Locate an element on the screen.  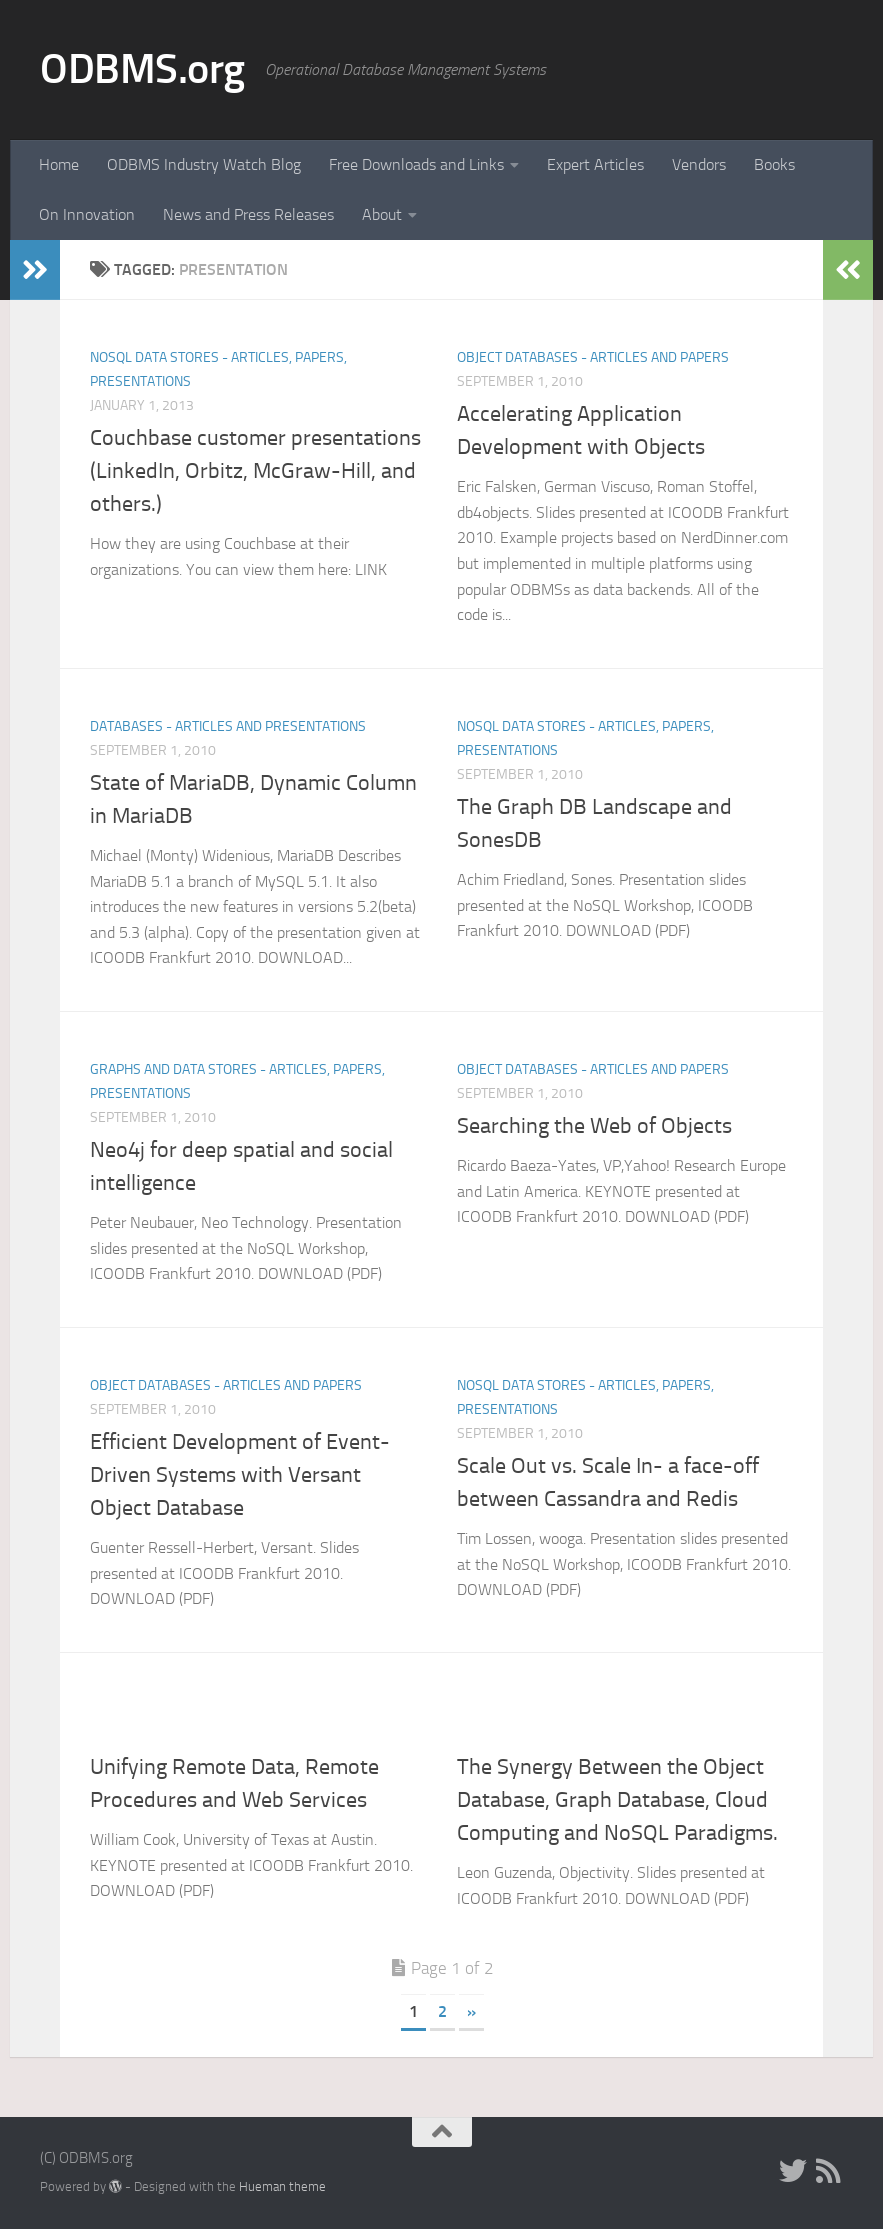
[Twitter] is located at coordinates (793, 2171).